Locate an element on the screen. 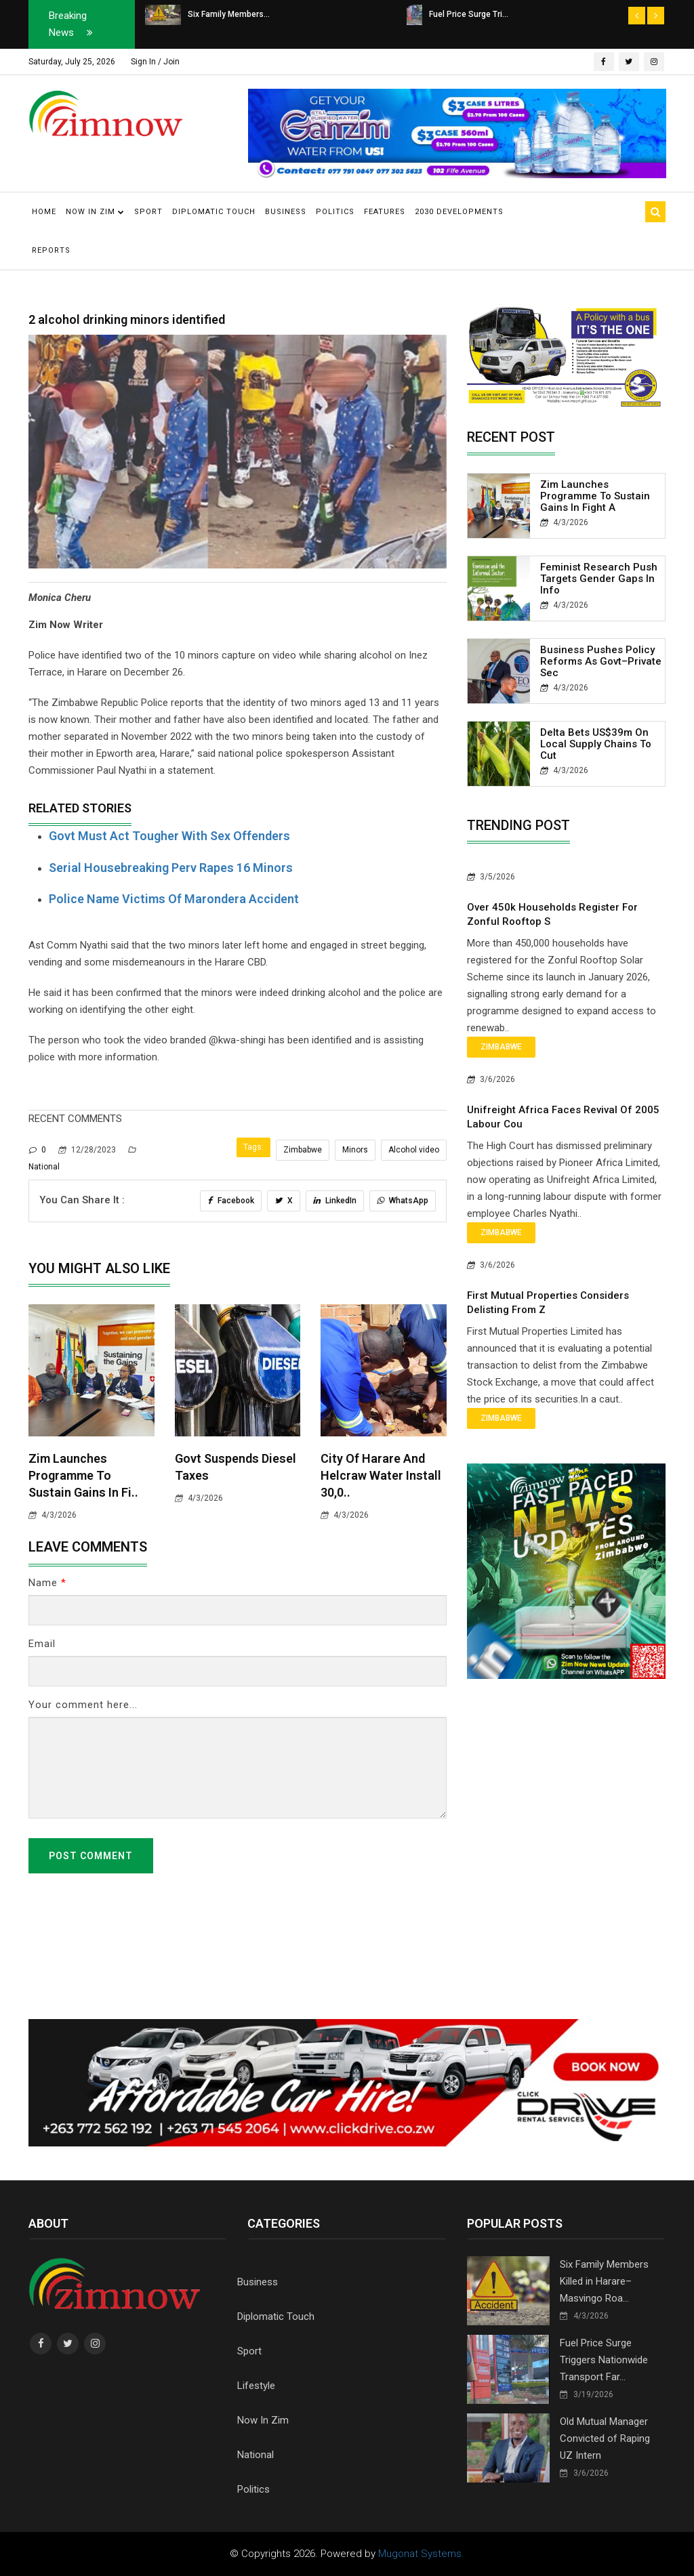  Serial housebreaking perv rapes 16 minors is located at coordinates (171, 867).